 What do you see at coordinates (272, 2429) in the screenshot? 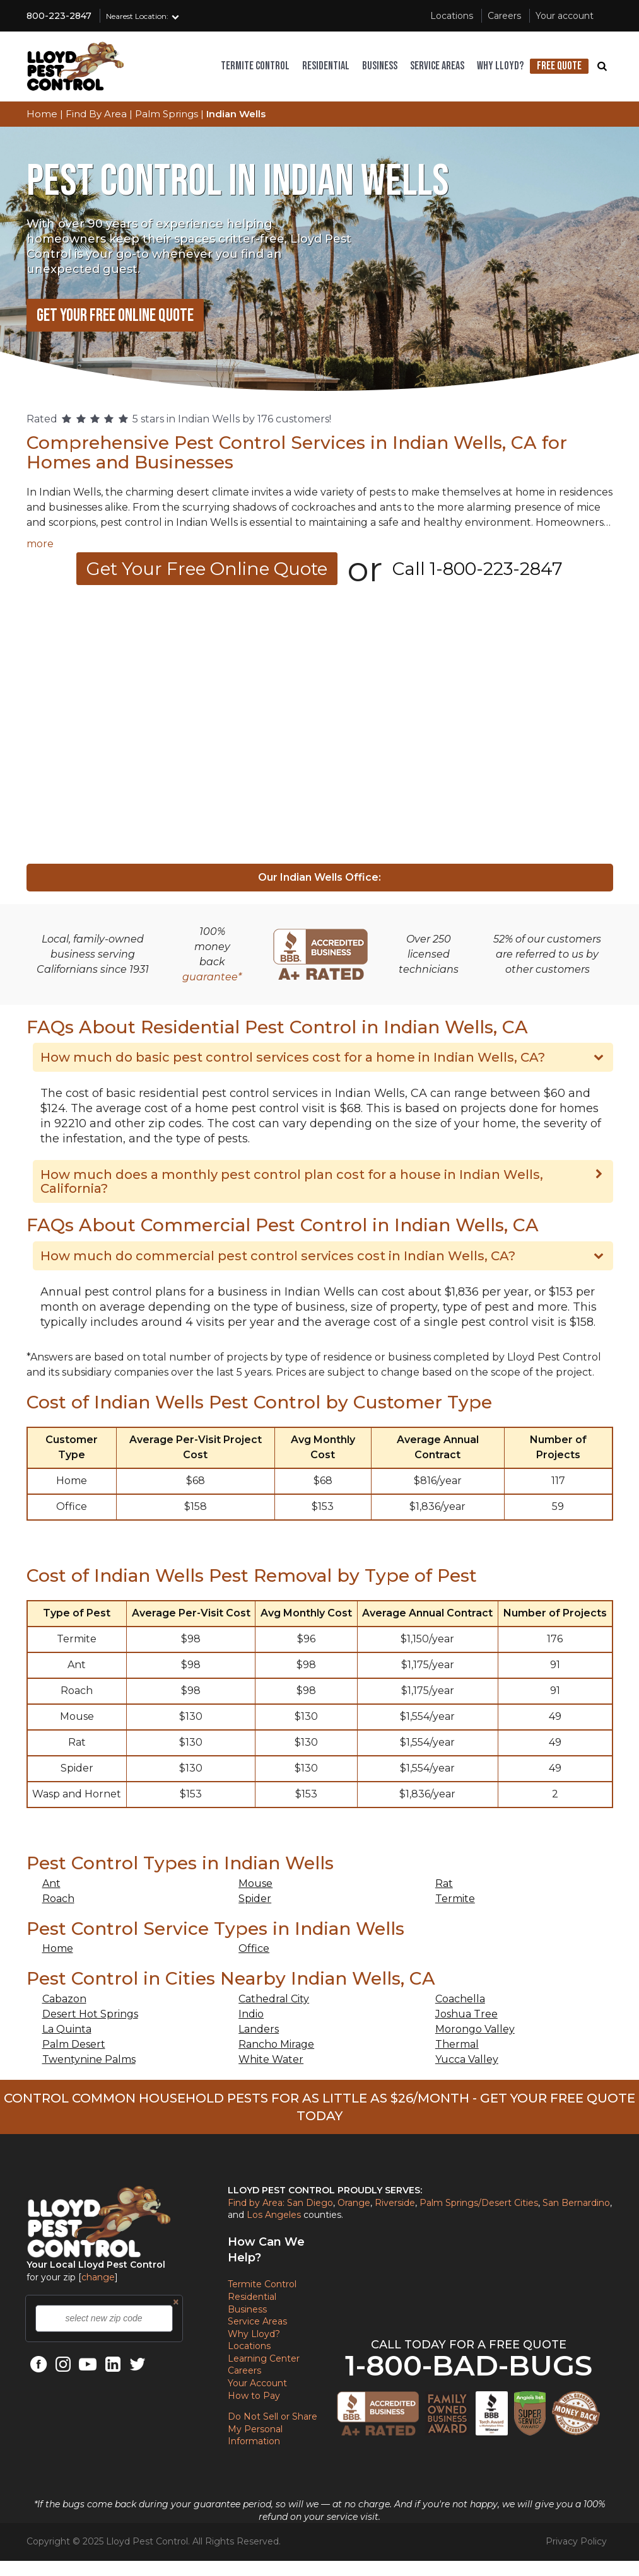
I see `Do Not Sell or Share My Personal Information` at bounding box center [272, 2429].